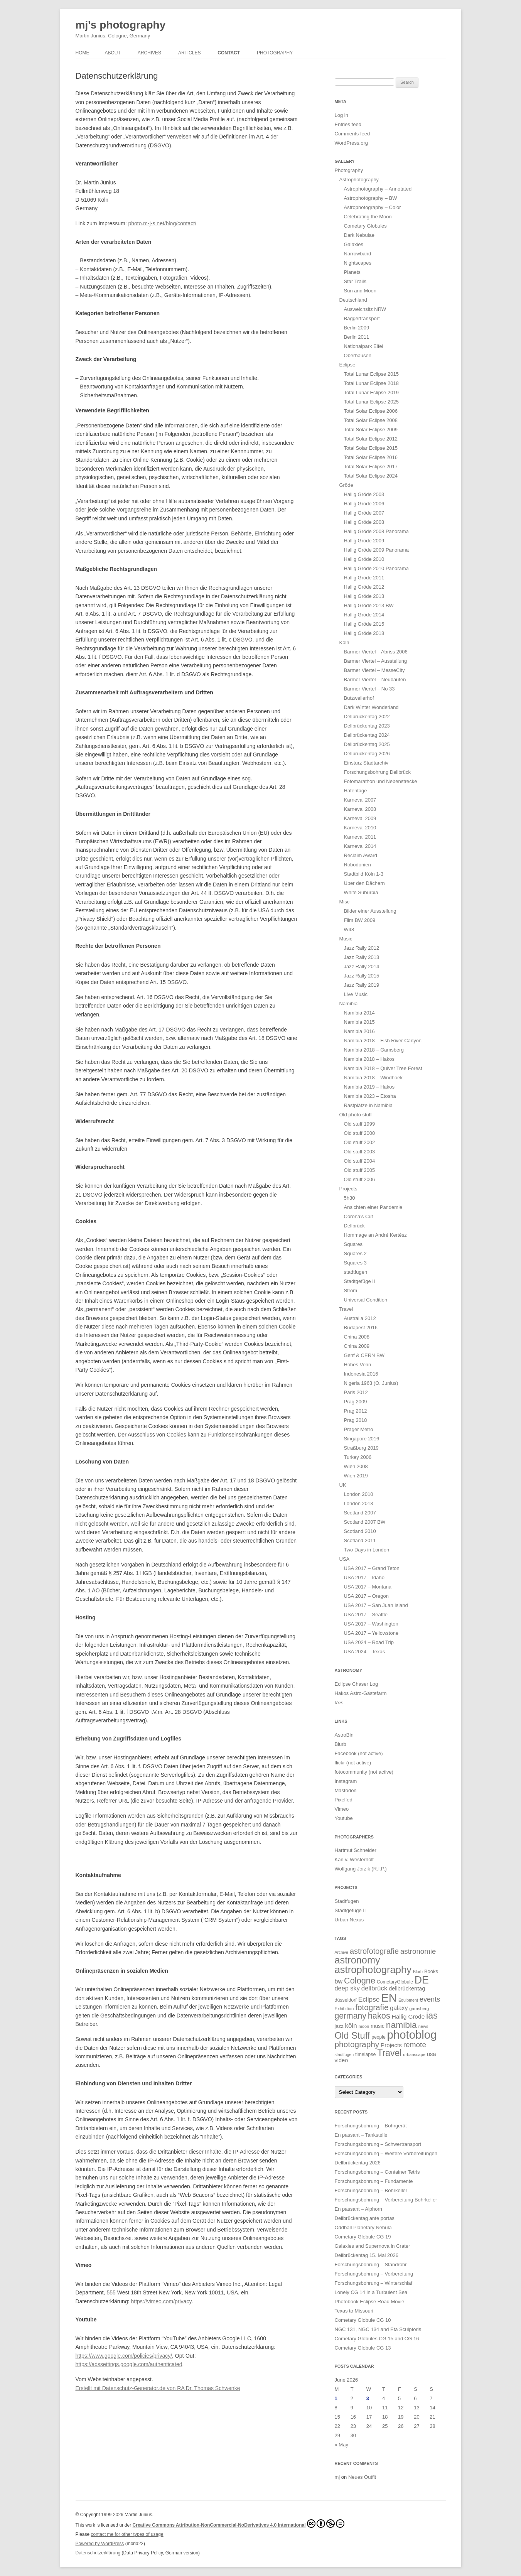  Describe the element at coordinates (364, 1651) in the screenshot. I see `USA 2024 – Texas` at that location.